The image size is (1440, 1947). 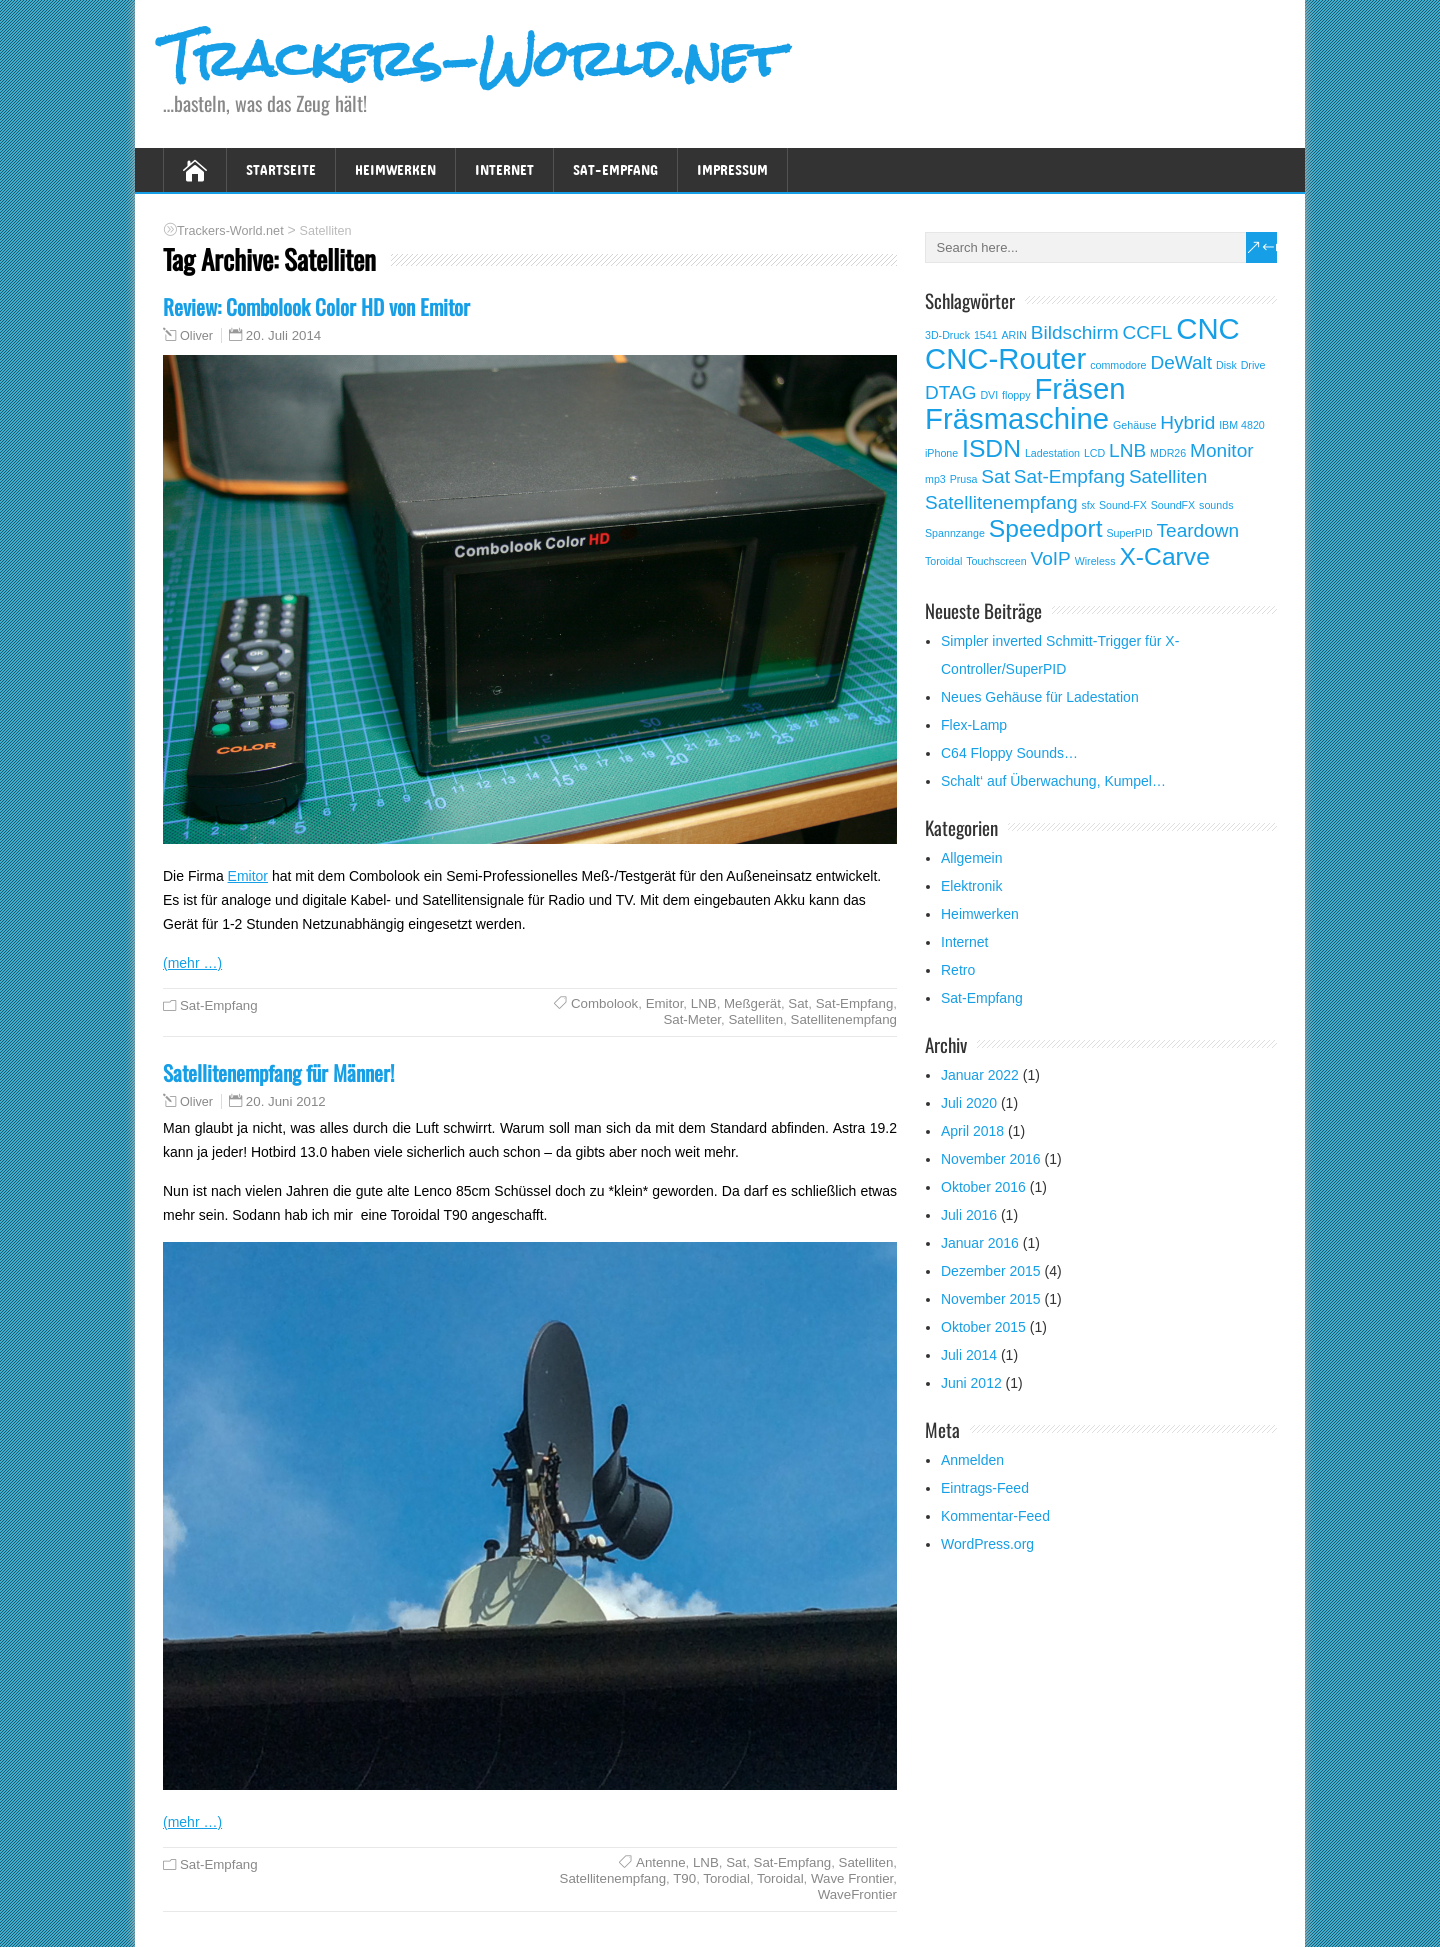 What do you see at coordinates (985, 1488) in the screenshot?
I see `Eintrags-Feed` at bounding box center [985, 1488].